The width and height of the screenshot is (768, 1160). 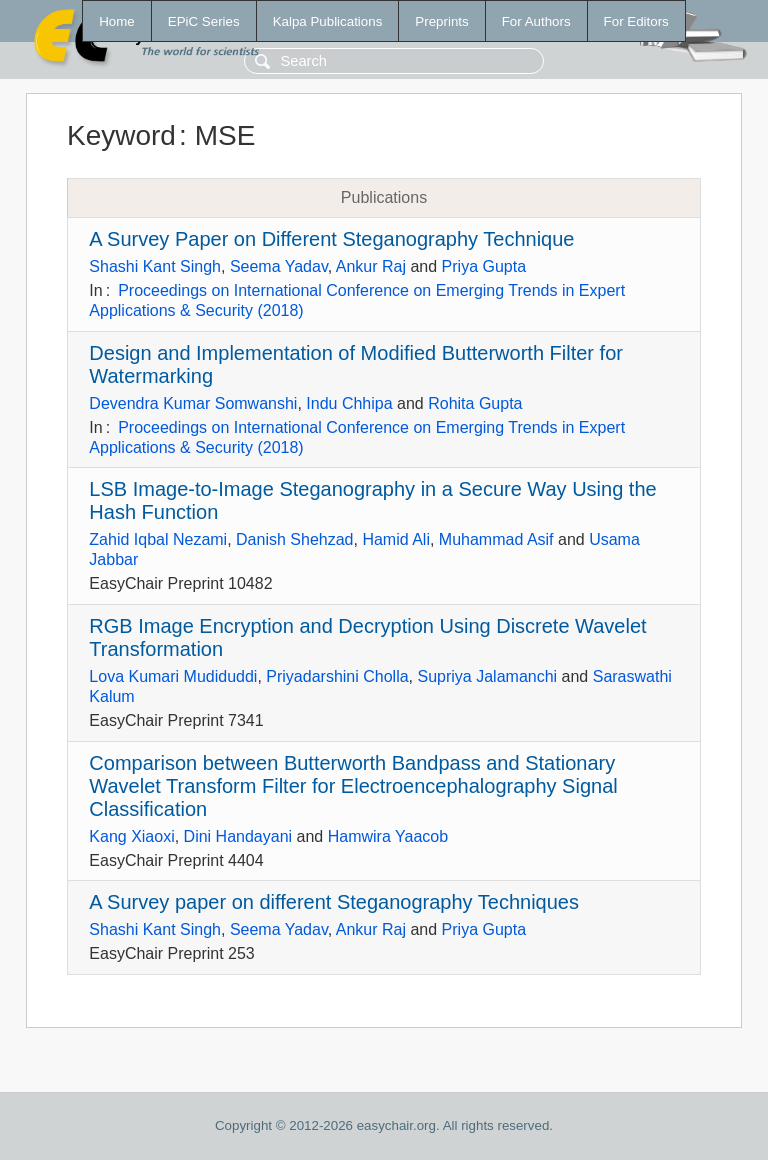 What do you see at coordinates (334, 902) in the screenshot?
I see `A Survey paper on different Steganography Techniques` at bounding box center [334, 902].